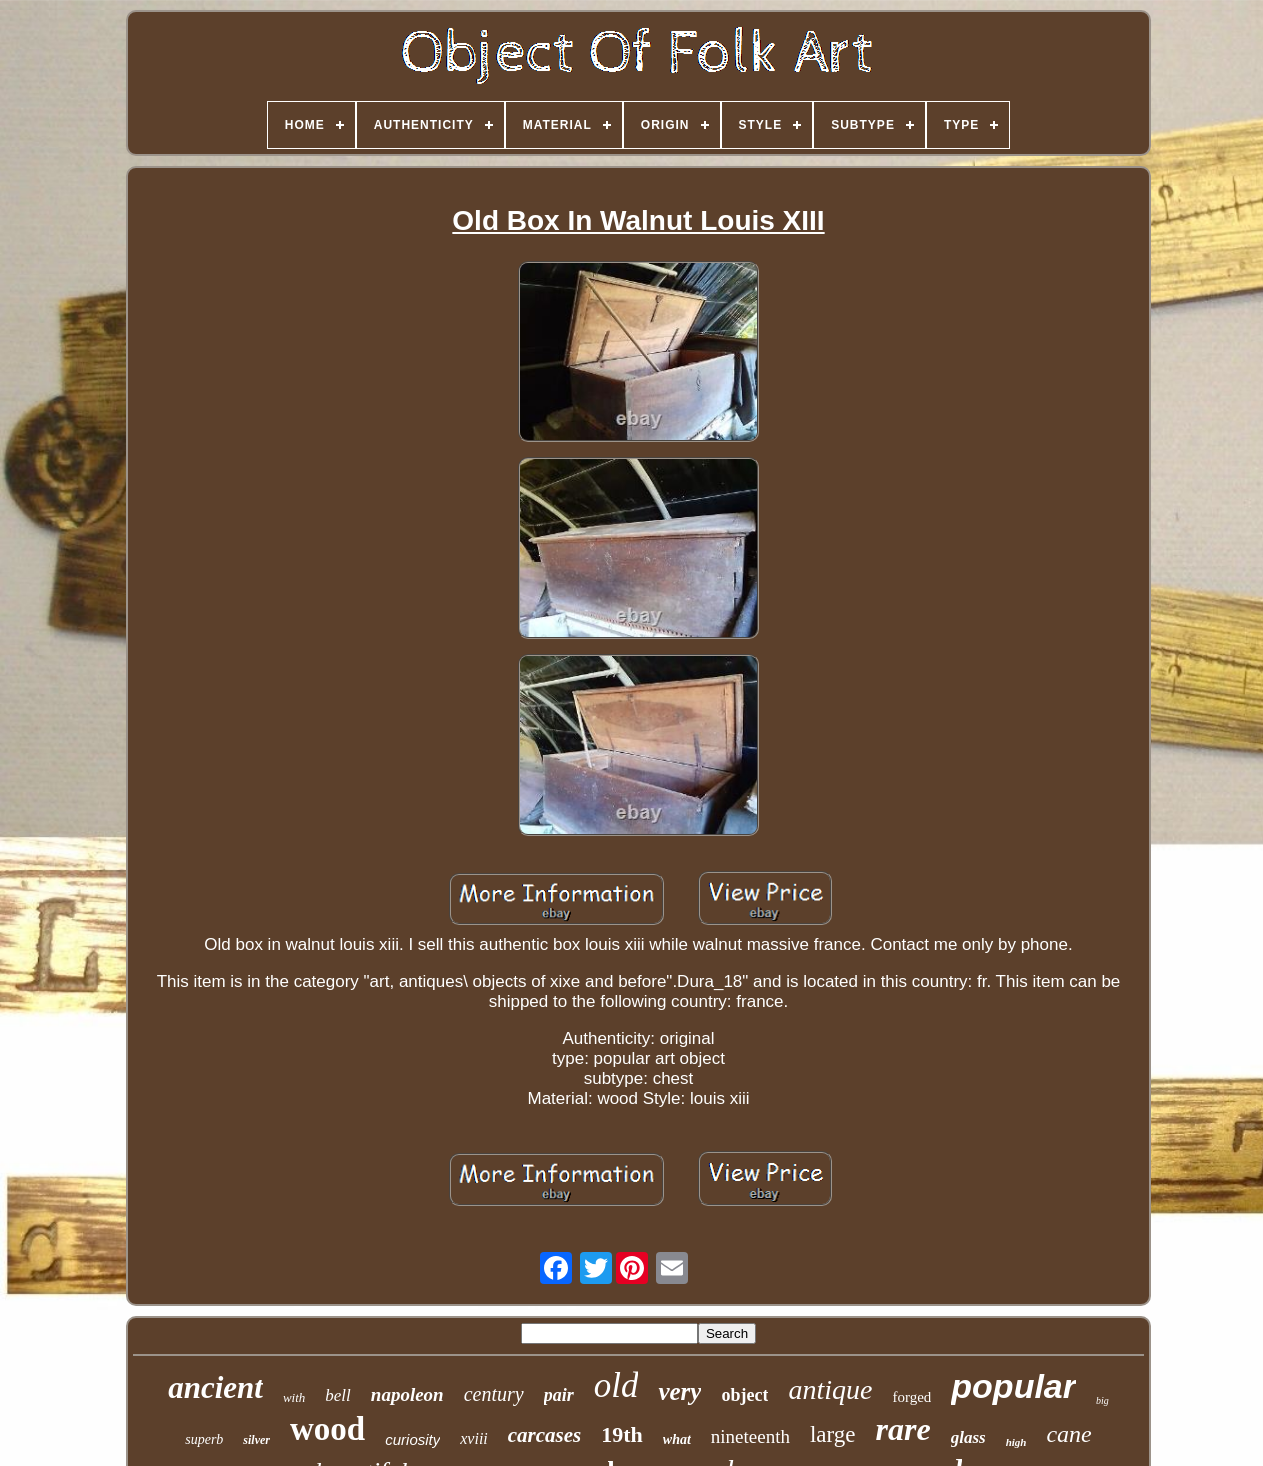 This screenshot has height=1466, width=1263. What do you see at coordinates (968, 1437) in the screenshot?
I see `glass` at bounding box center [968, 1437].